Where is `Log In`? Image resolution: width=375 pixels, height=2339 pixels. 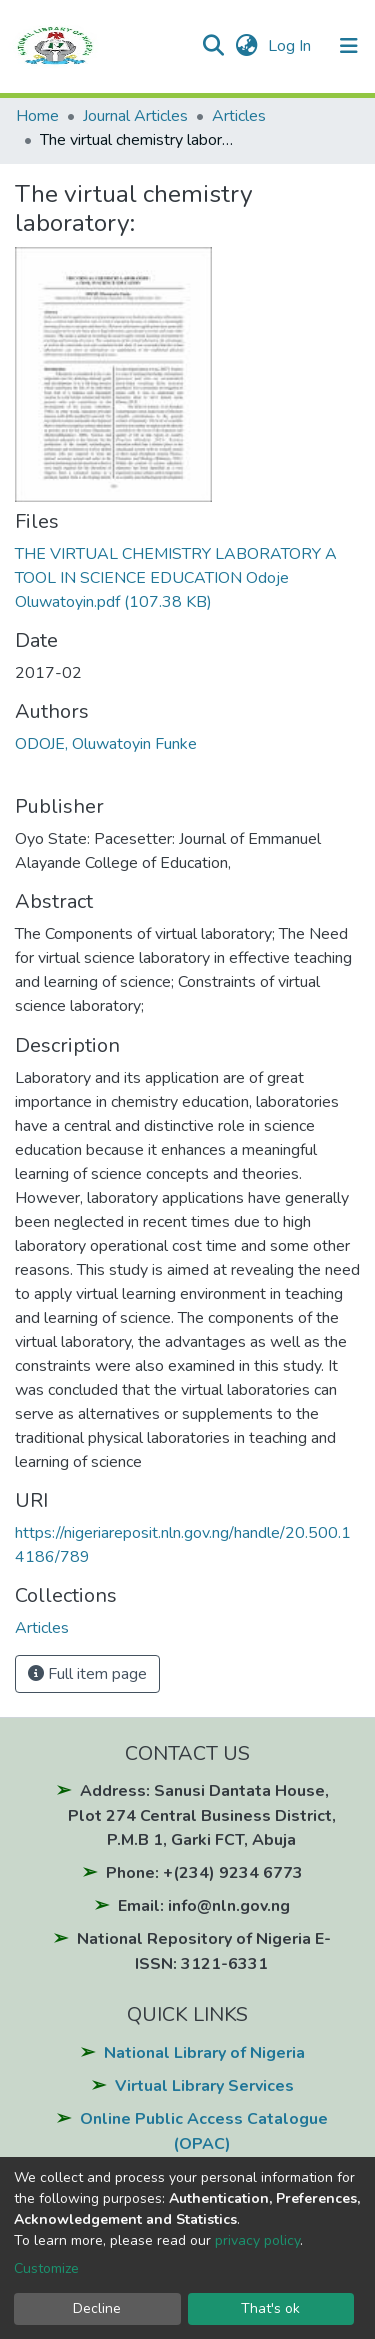
Log In is located at coordinates (291, 46).